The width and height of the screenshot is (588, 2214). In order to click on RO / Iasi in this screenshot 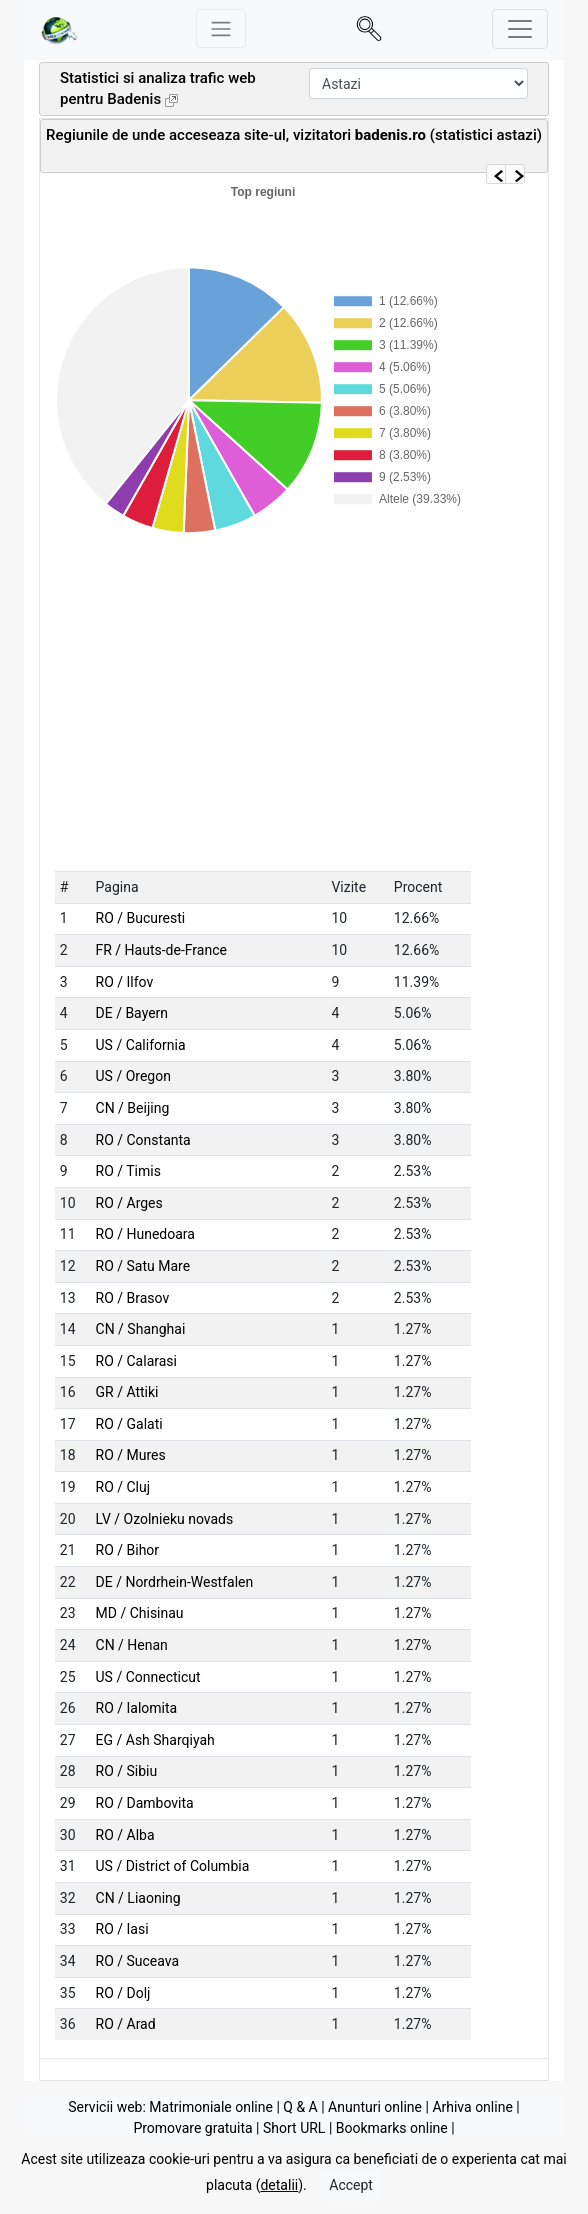, I will do `click(122, 1929)`.